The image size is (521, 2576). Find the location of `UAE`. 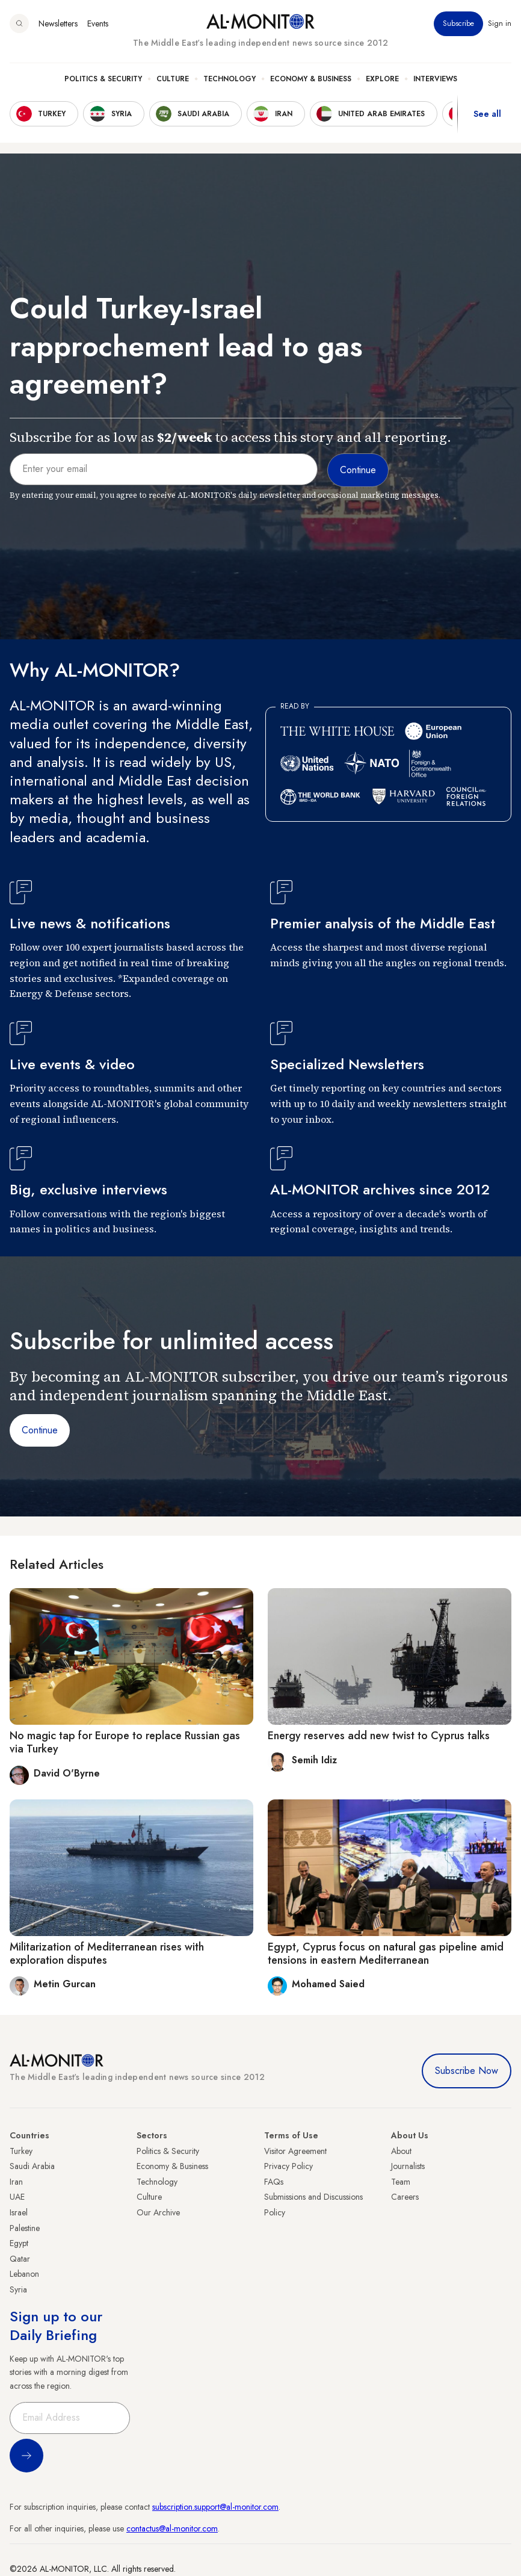

UAE is located at coordinates (17, 2197).